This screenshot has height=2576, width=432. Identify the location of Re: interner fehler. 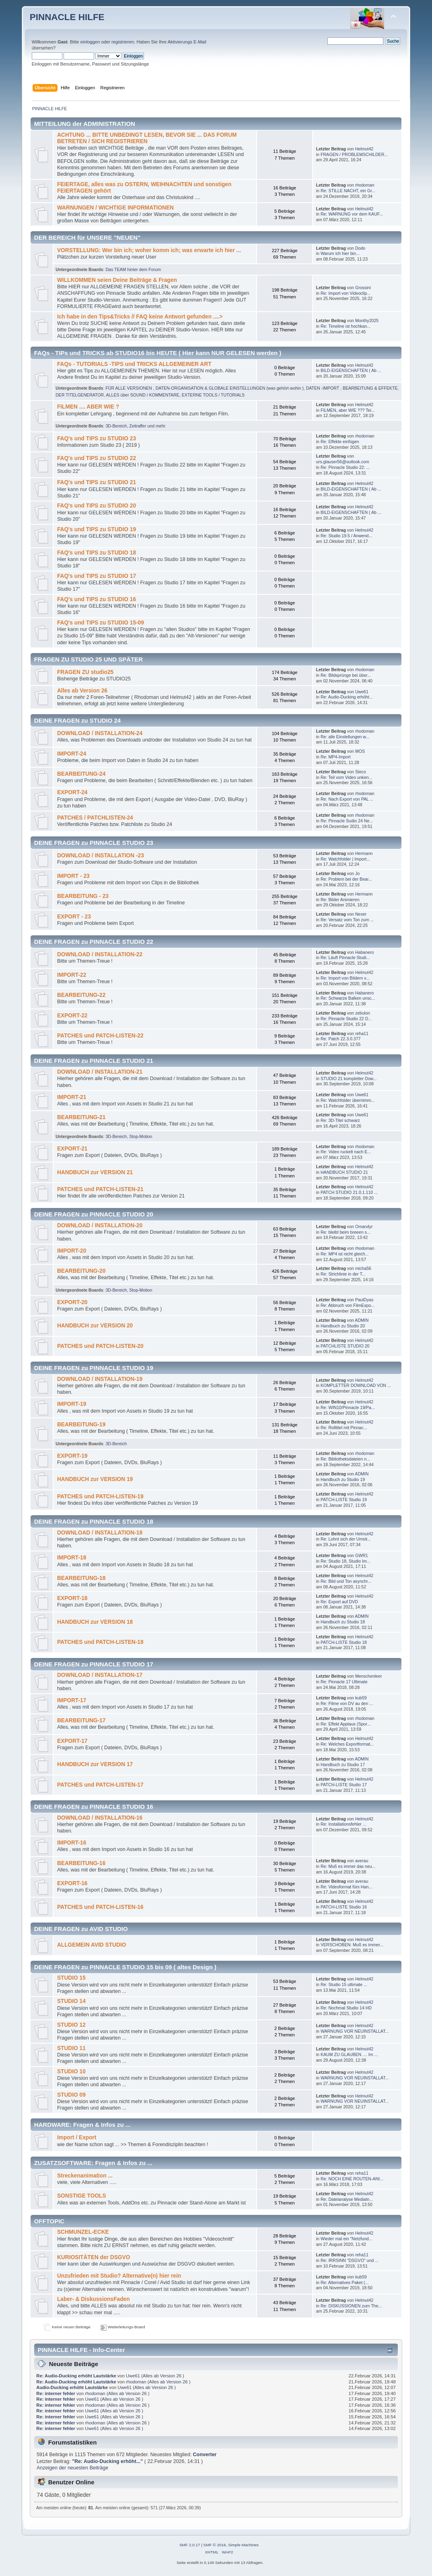
(55, 2393).